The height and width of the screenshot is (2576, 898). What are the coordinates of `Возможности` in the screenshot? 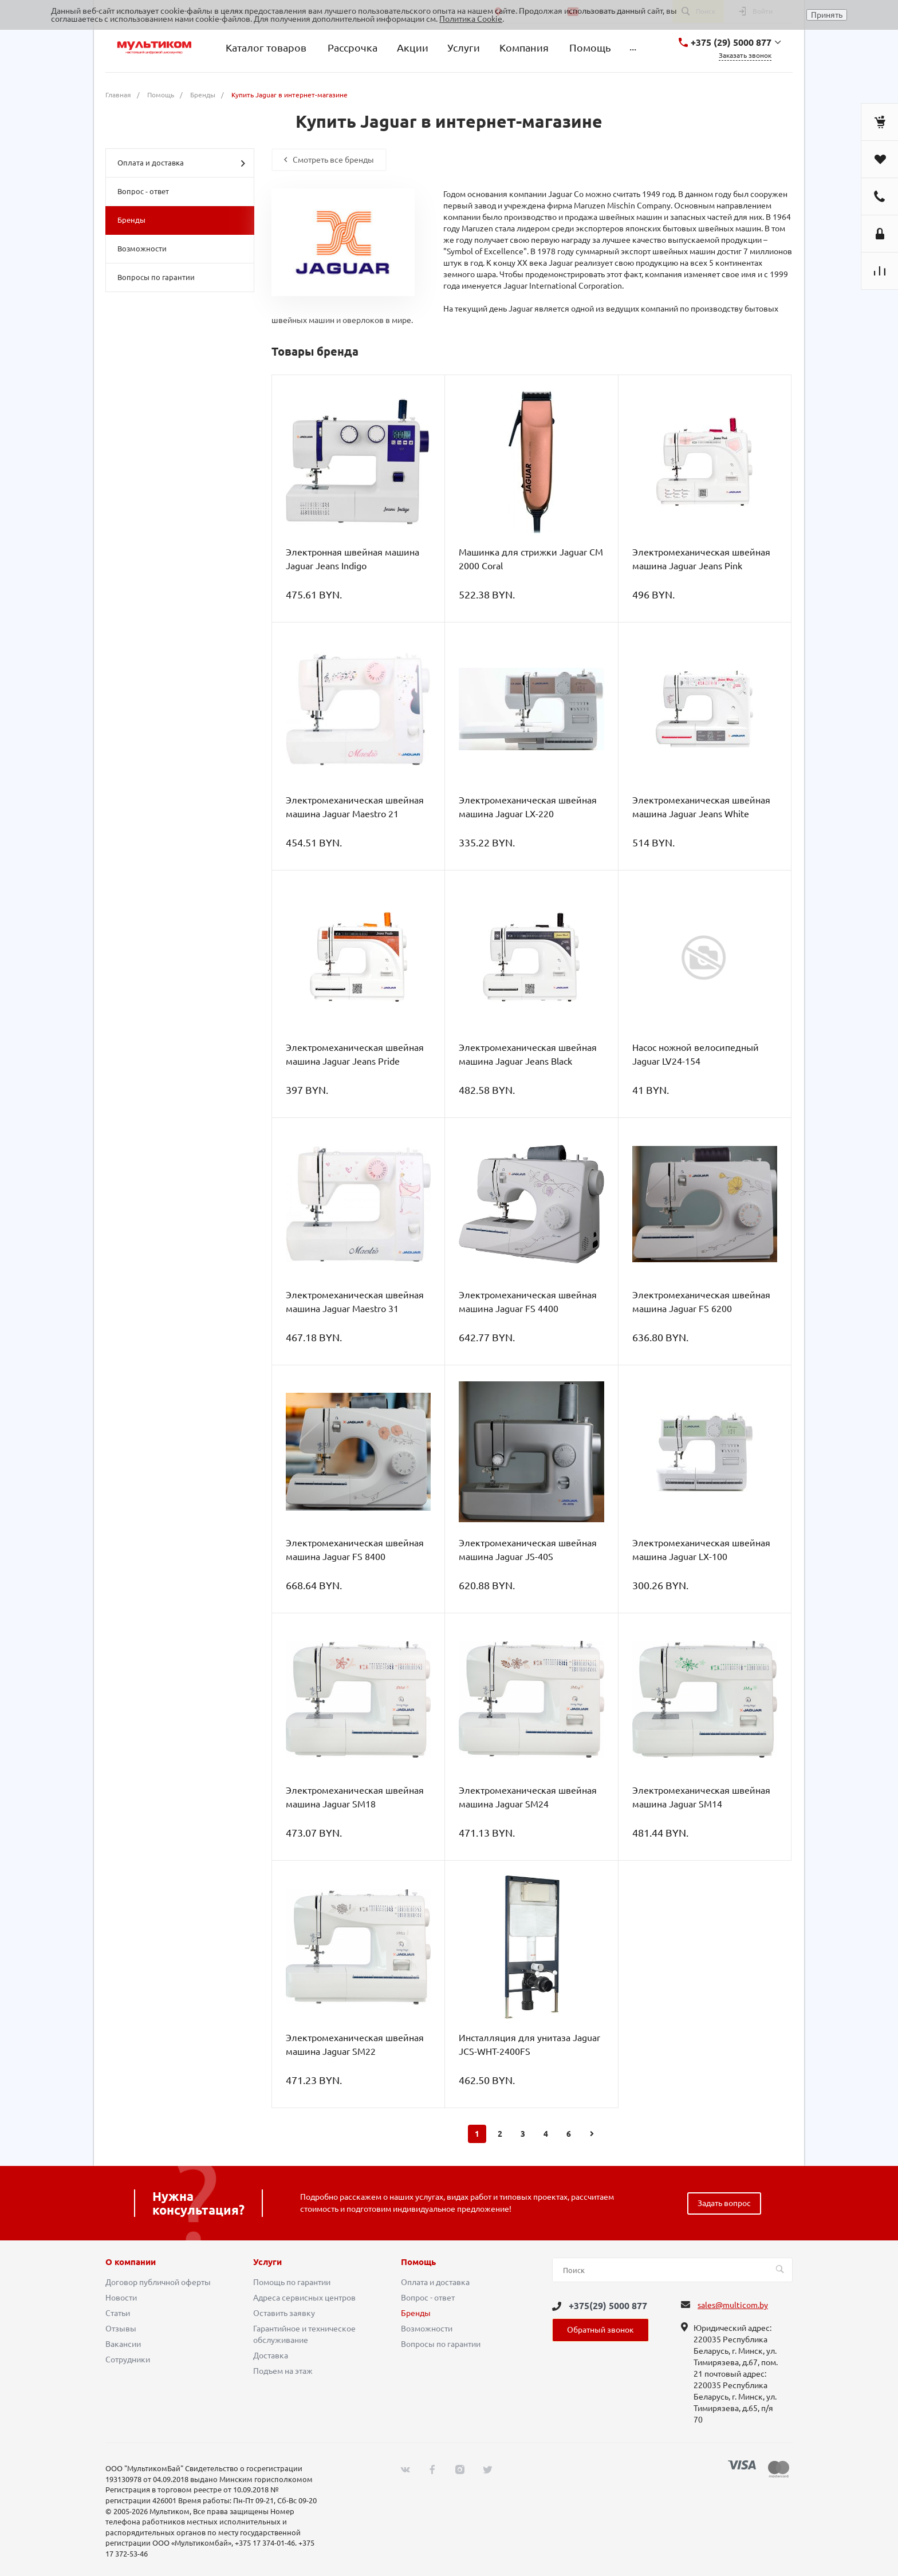 It's located at (142, 249).